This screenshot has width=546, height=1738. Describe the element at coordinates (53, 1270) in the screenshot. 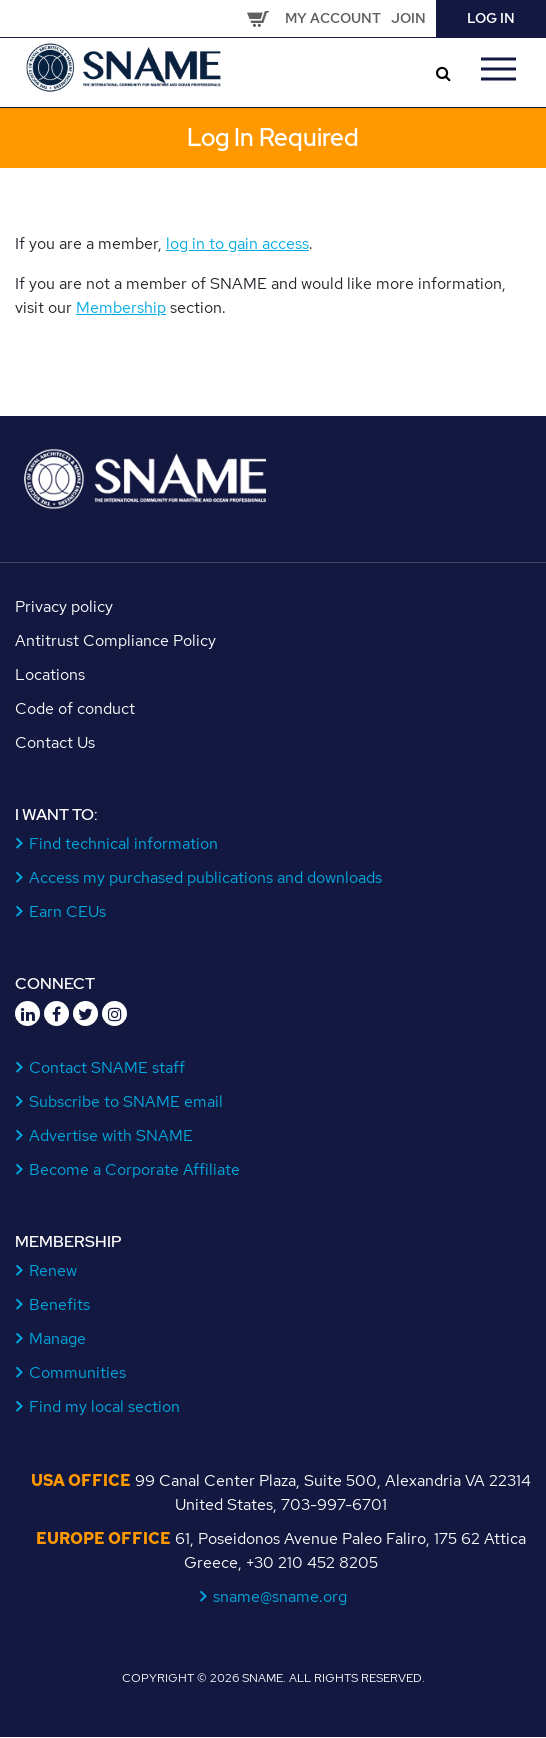

I see `Renew` at that location.